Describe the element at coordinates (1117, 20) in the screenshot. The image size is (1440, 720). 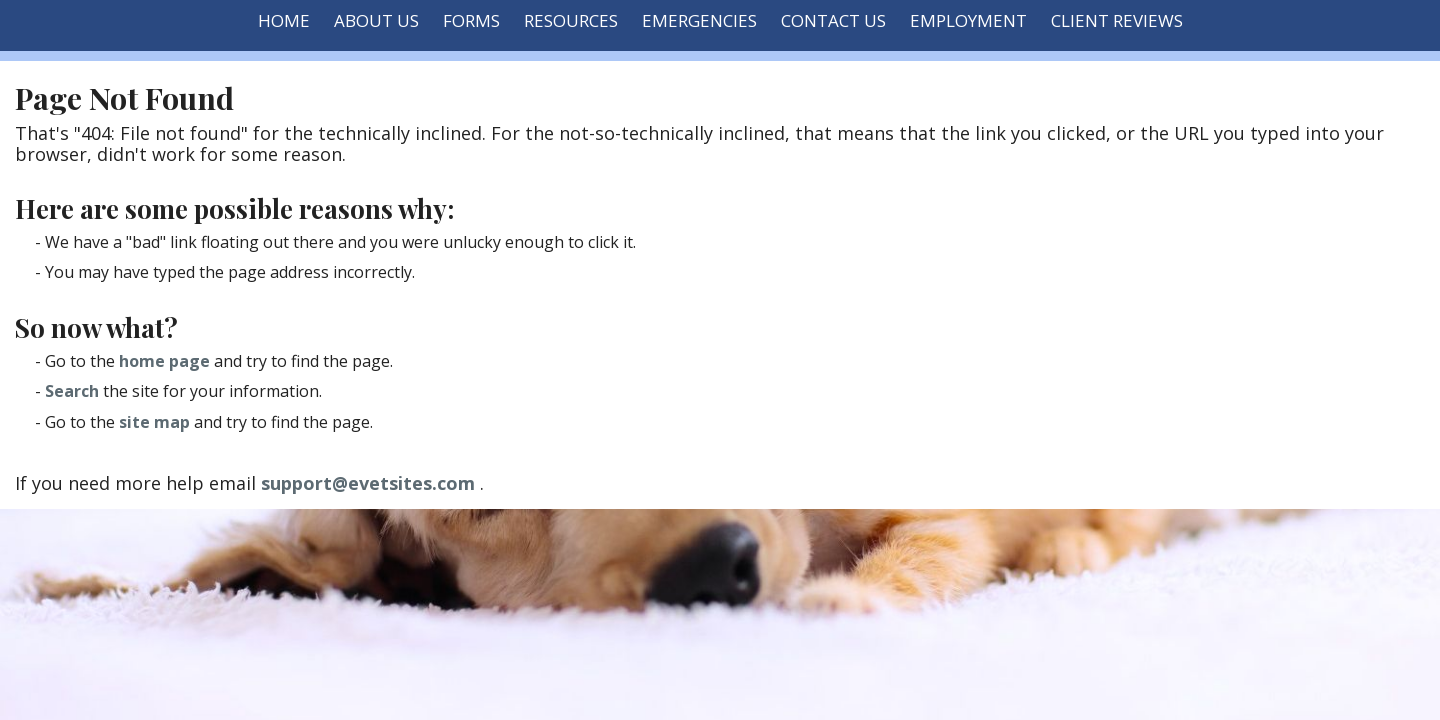
I see `Client Reviews` at that location.